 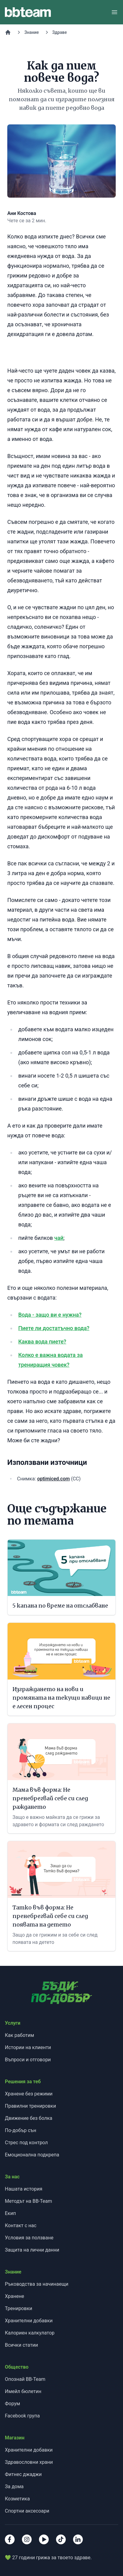 I want to click on Пиете ли достатъчно вода?, so click(x=54, y=1328).